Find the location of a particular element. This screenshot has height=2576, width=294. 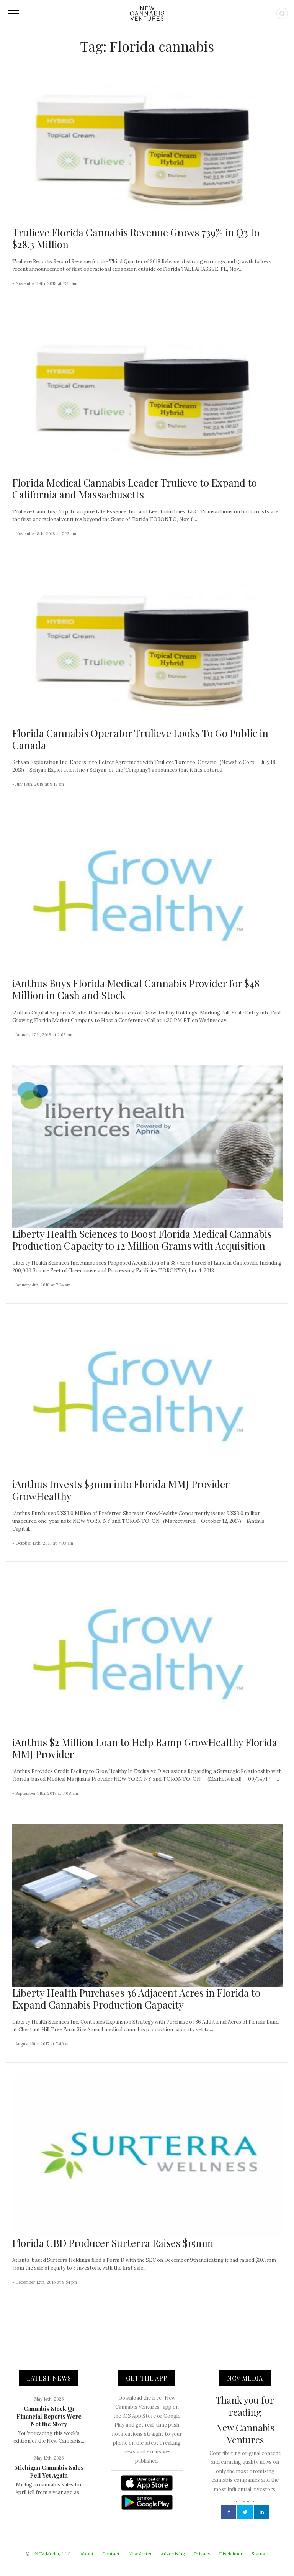

Liberty Health Sciences to Boost Florida Medical Cannabis Production Capacity to 12 Million Grams with Acquisition is located at coordinates (142, 1239).